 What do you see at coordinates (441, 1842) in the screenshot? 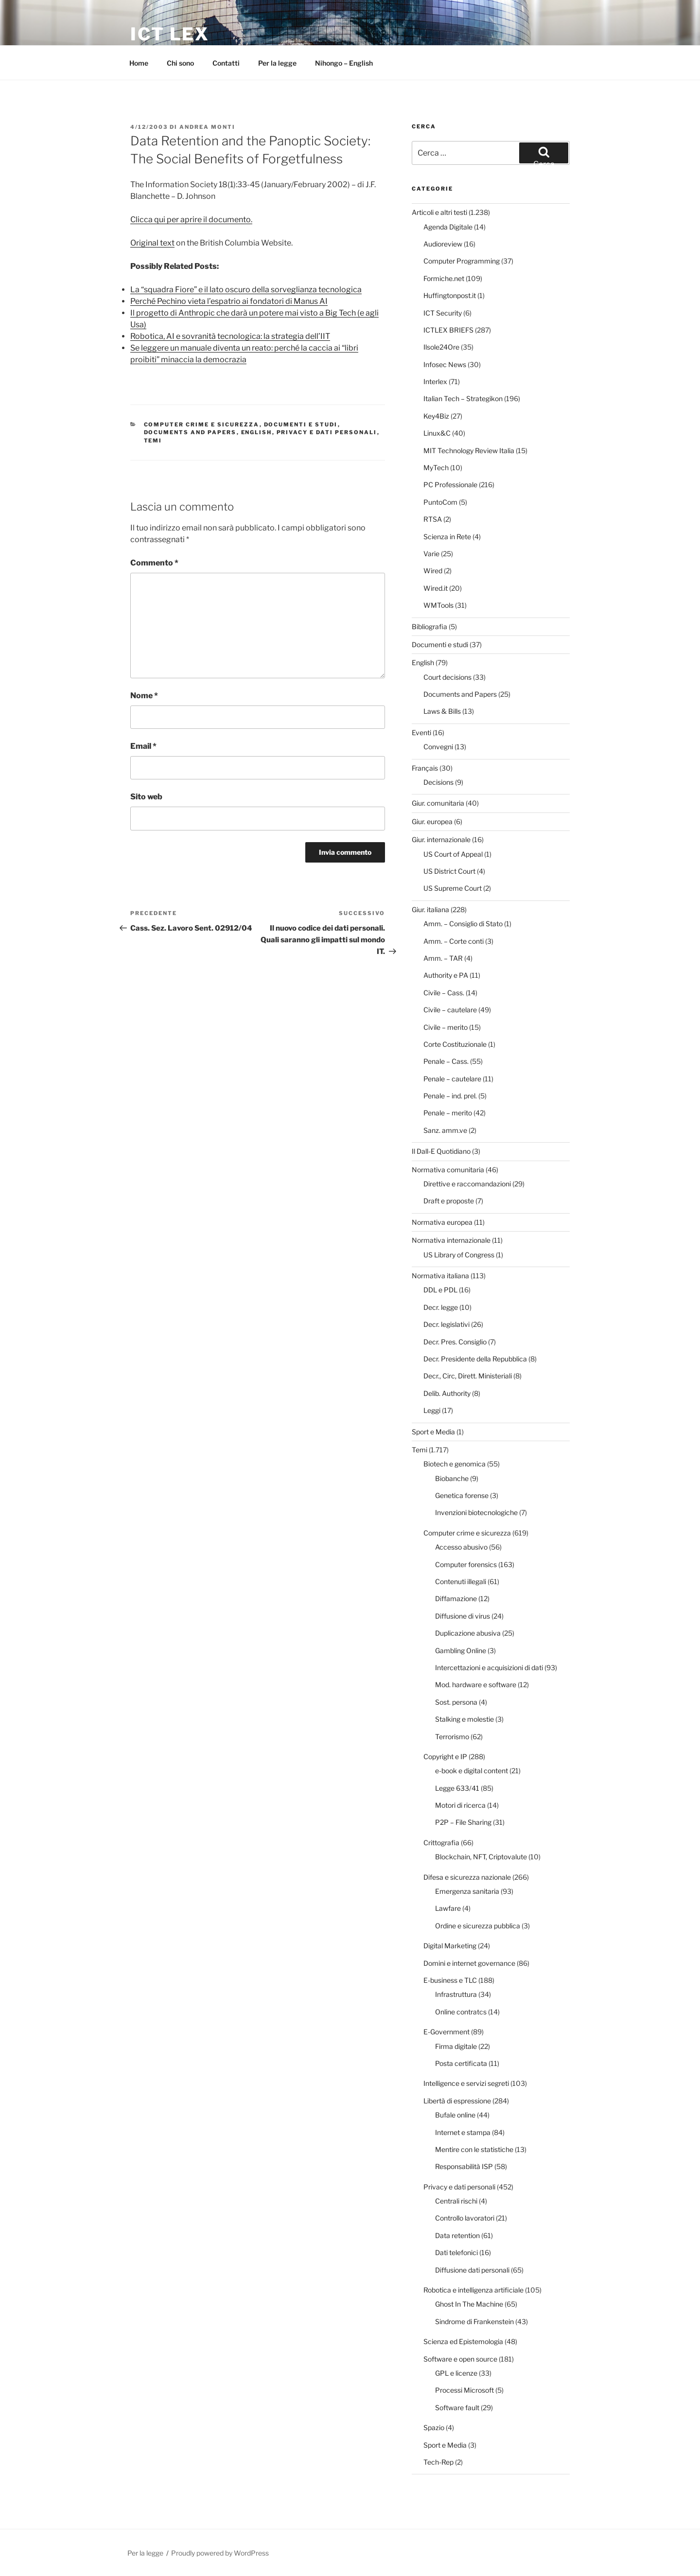
I see `Crittografia` at bounding box center [441, 1842].